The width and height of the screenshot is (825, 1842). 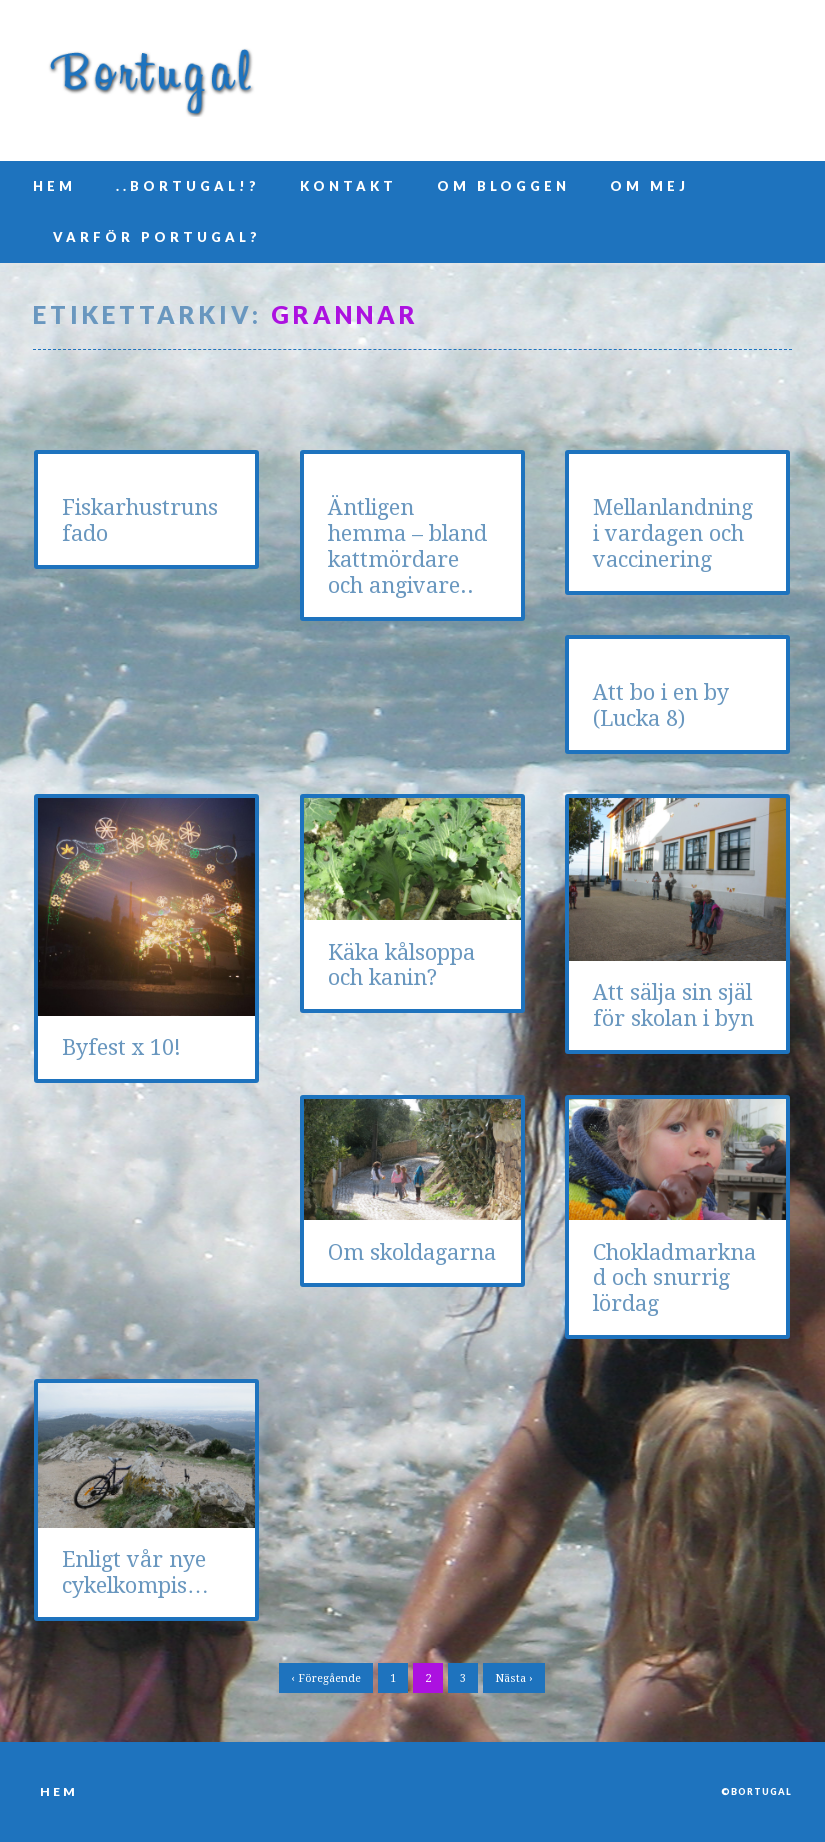 What do you see at coordinates (514, 1678) in the screenshot?
I see `Nästa ›` at bounding box center [514, 1678].